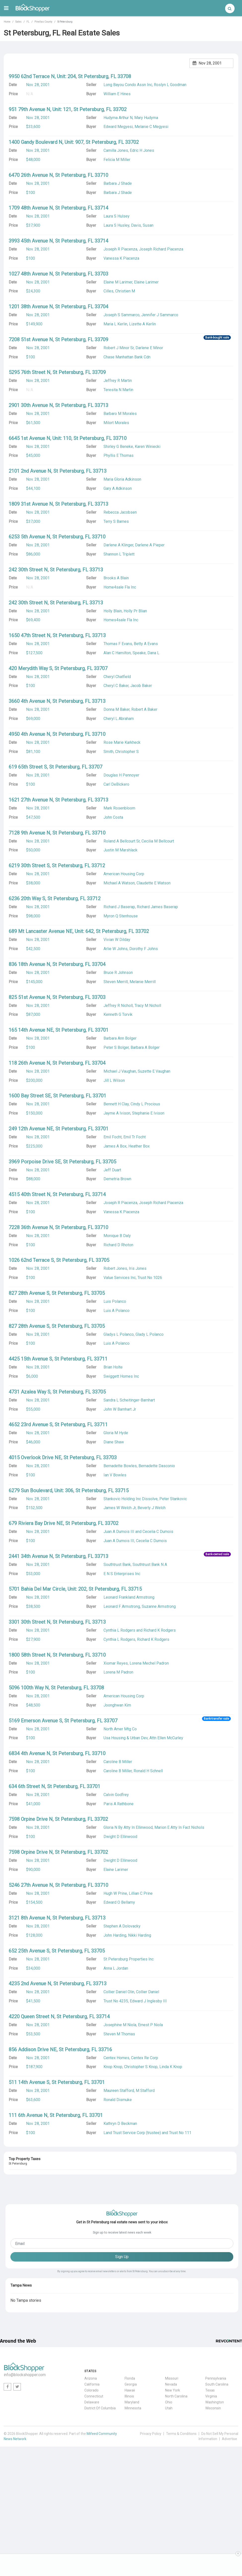  What do you see at coordinates (38, 84) in the screenshot?
I see `Nov. 28, 2001` at bounding box center [38, 84].